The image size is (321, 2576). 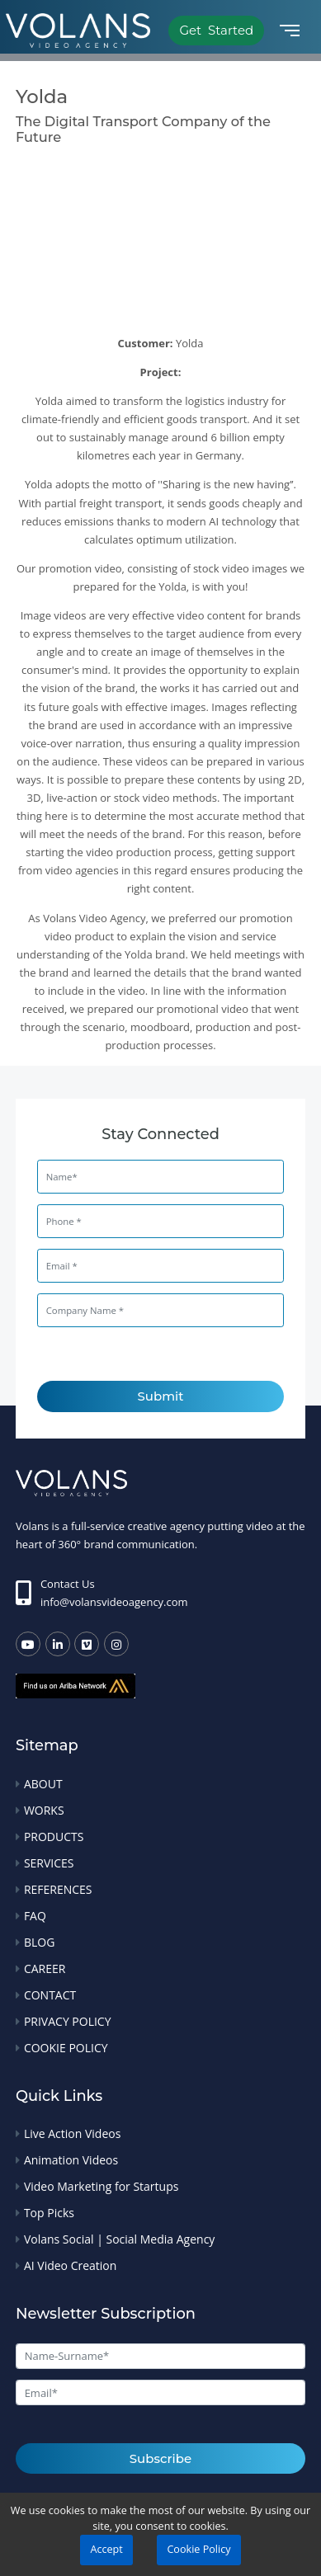 I want to click on COOKIE POLICY, so click(x=66, y=2048).